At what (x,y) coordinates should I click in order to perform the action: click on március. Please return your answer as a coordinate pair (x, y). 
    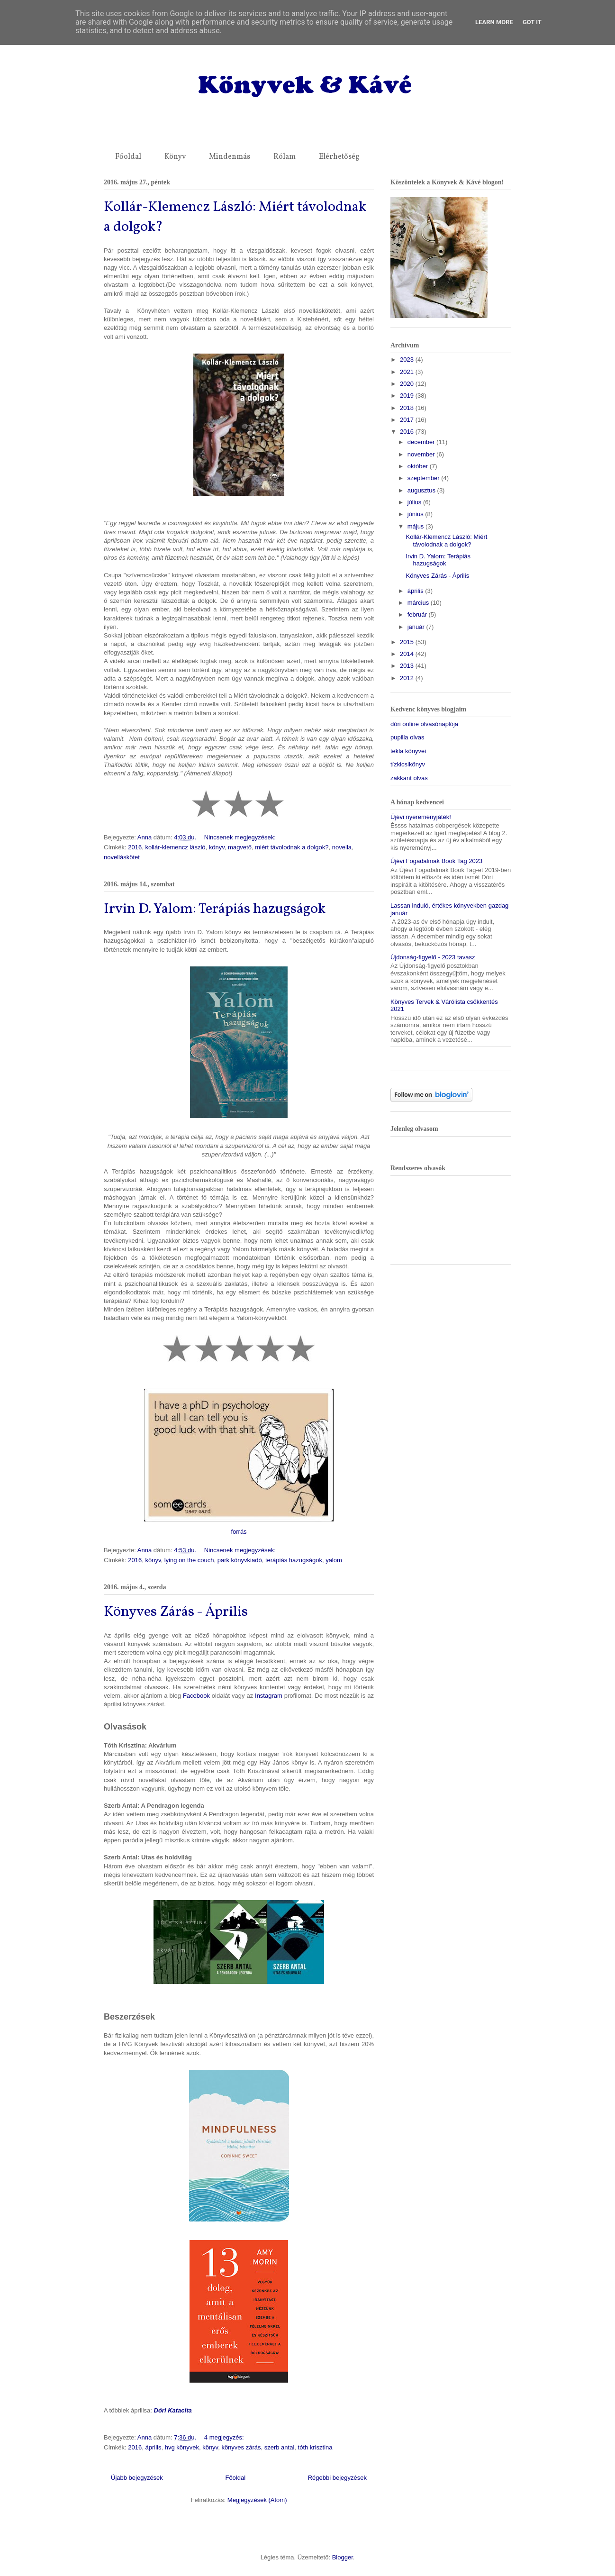
    Looking at the image, I should click on (419, 602).